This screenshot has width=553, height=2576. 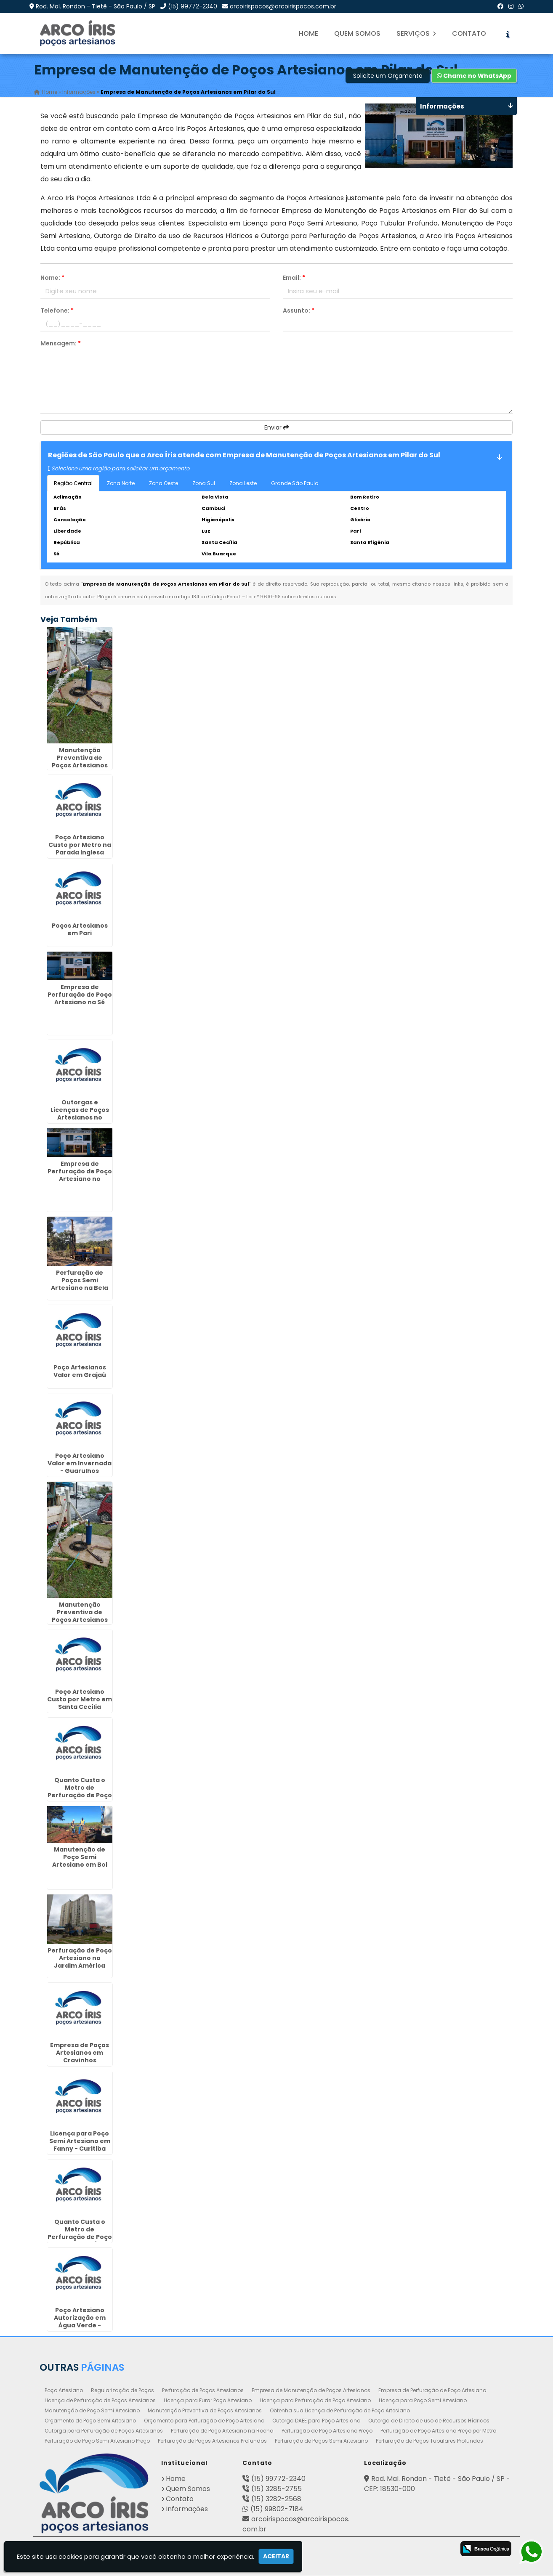 What do you see at coordinates (294, 278) in the screenshot?
I see `Email:` at bounding box center [294, 278].